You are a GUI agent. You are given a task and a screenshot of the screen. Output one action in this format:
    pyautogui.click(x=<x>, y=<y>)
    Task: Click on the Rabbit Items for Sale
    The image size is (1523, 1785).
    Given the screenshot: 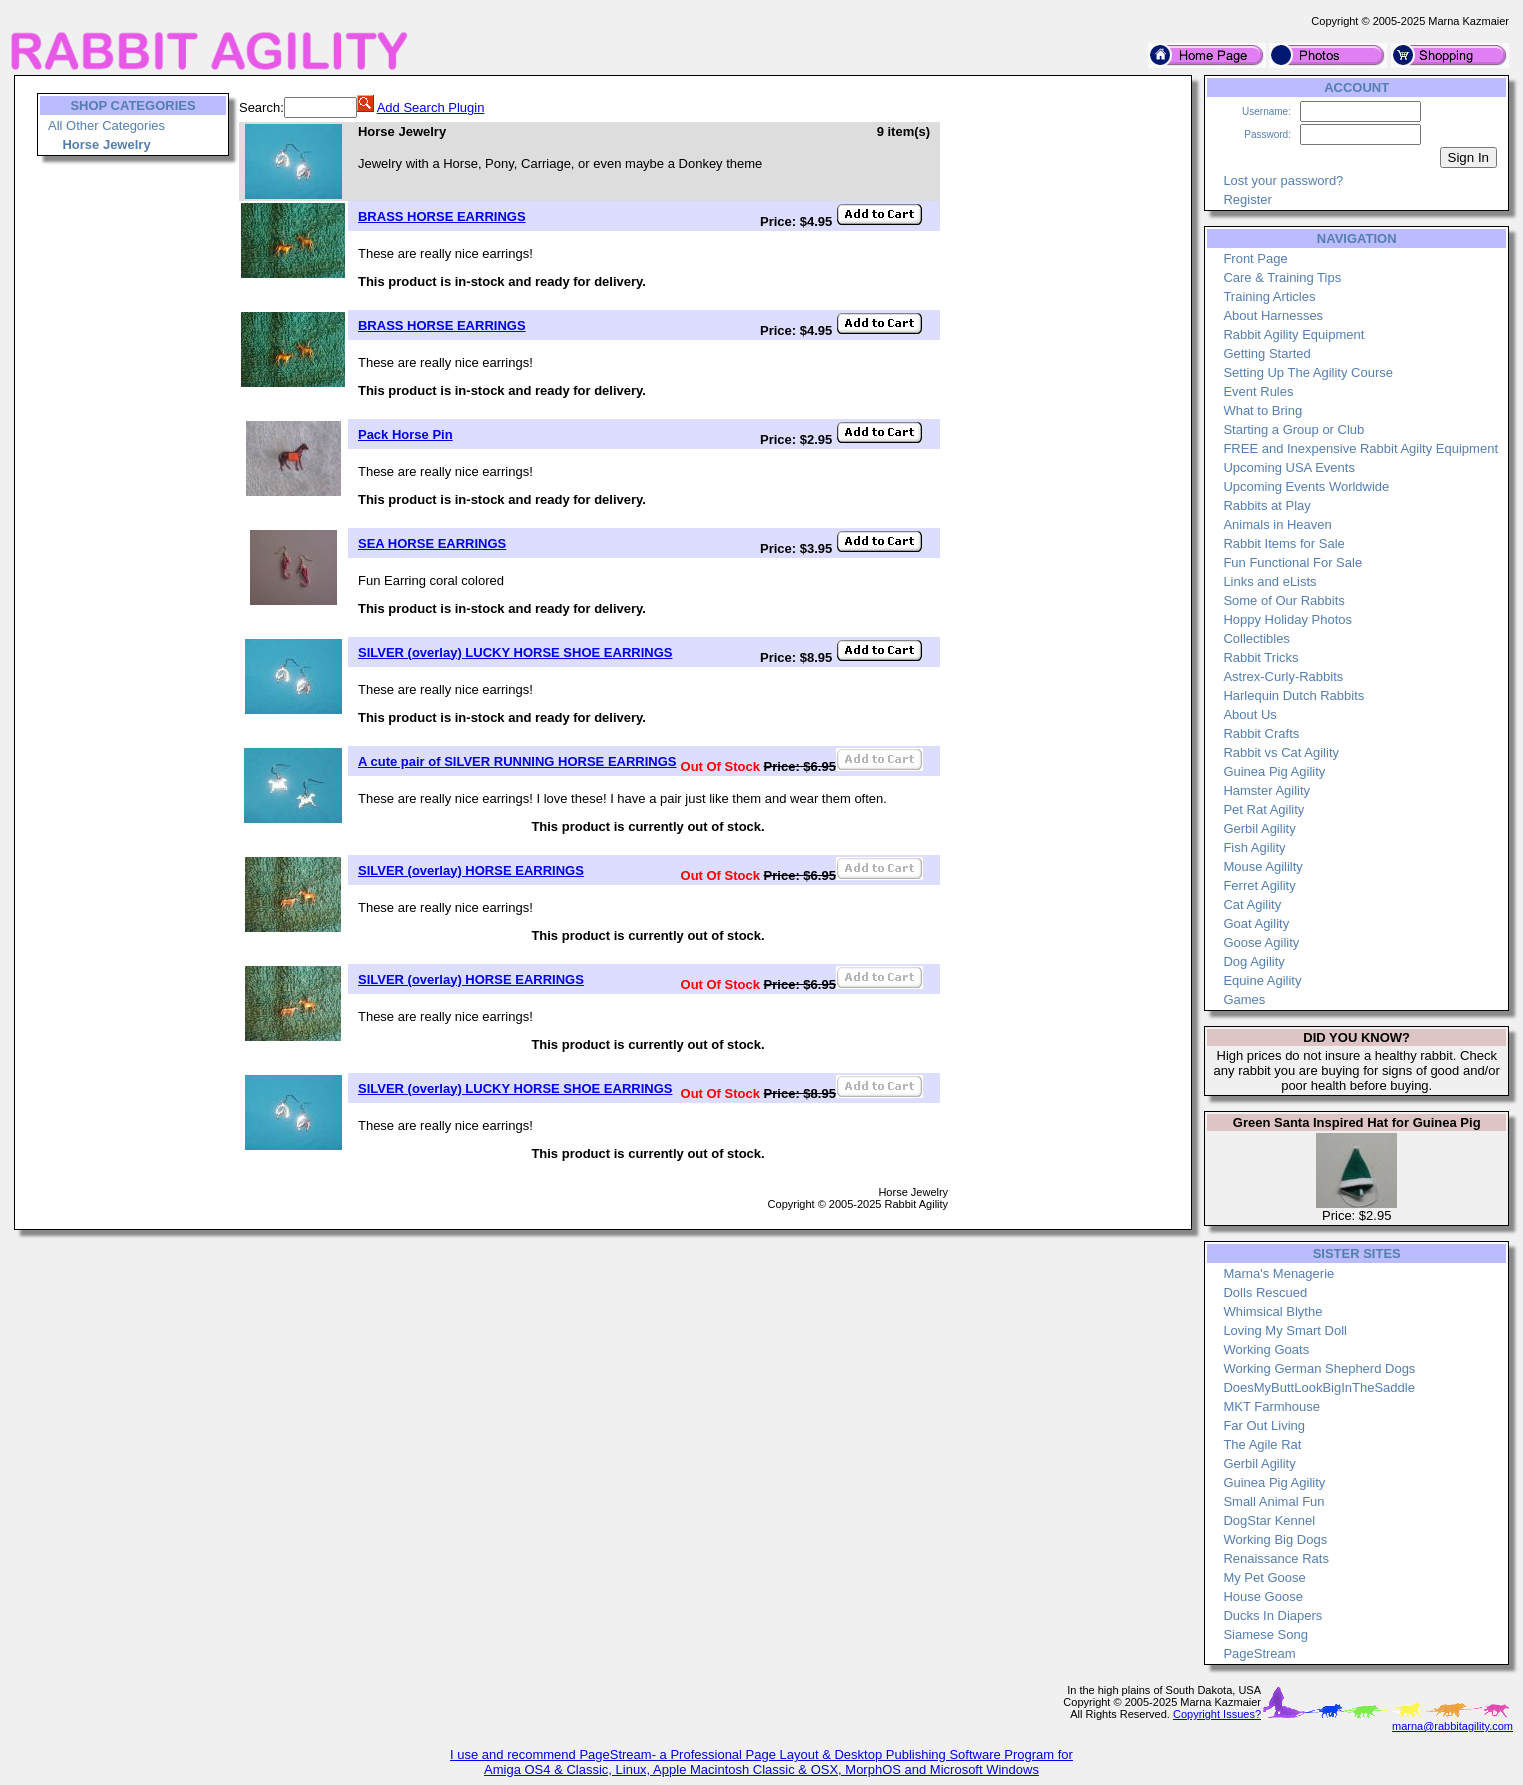 What is the action you would take?
    pyautogui.click(x=1283, y=543)
    